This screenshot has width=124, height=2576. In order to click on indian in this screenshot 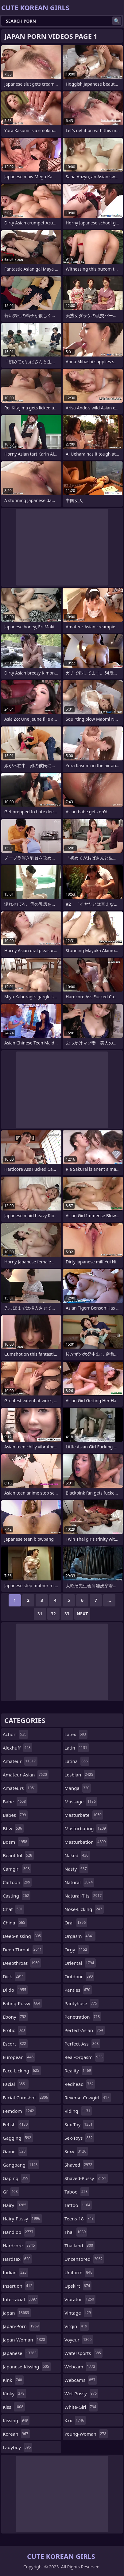, I will do `click(15, 2272)`.